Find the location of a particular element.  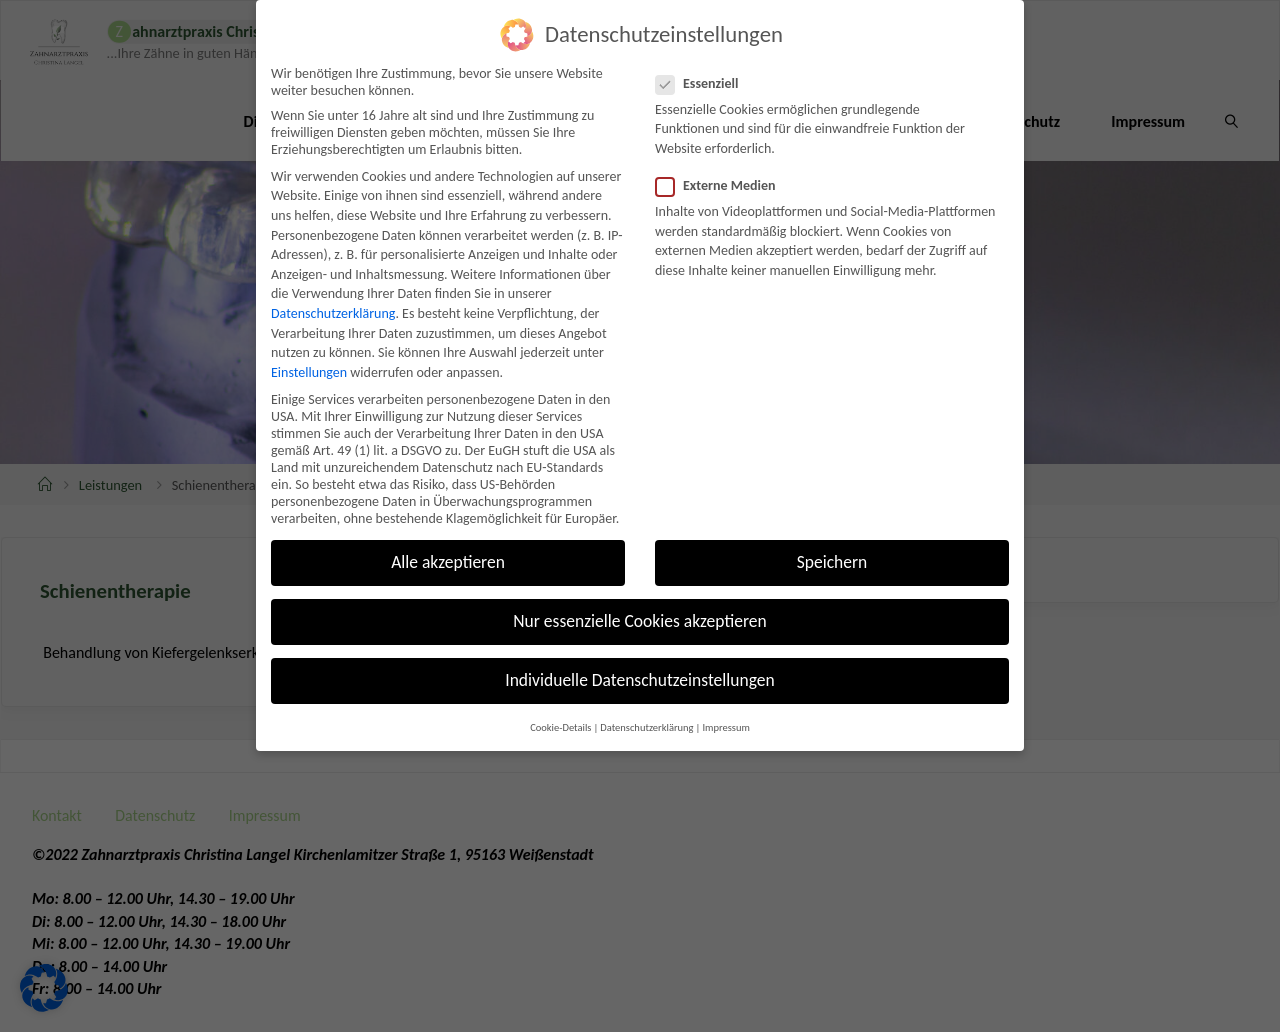

Impressum [button] is located at coordinates (725, 697).